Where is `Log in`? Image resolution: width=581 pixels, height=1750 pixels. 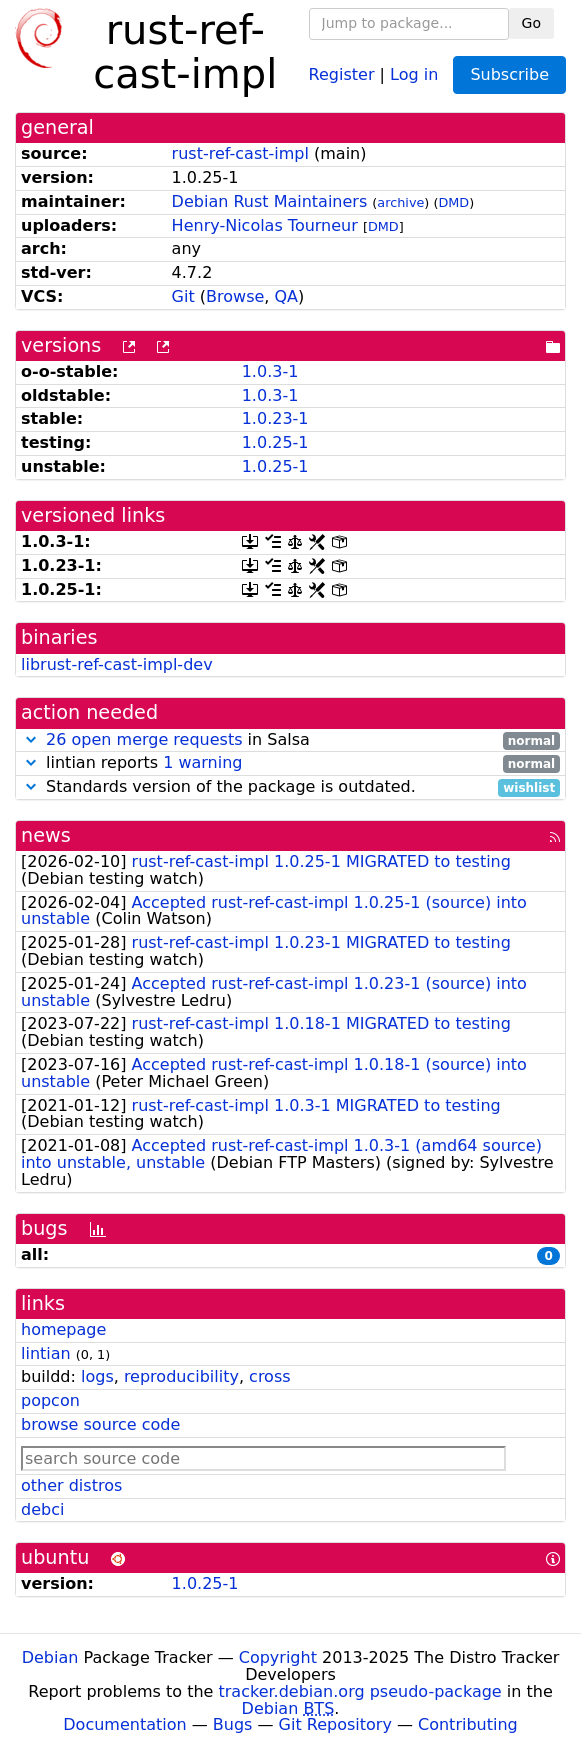
Log in is located at coordinates (414, 73).